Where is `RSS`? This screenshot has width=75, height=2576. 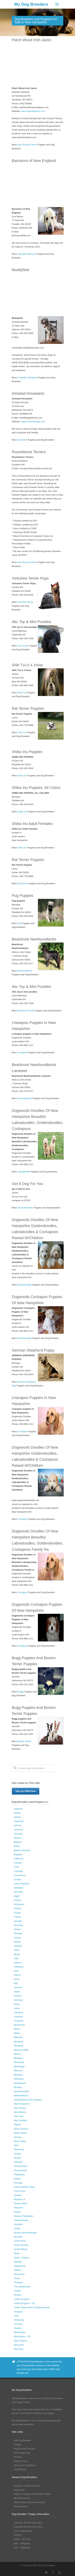 RSS is located at coordinates (59, 2572).